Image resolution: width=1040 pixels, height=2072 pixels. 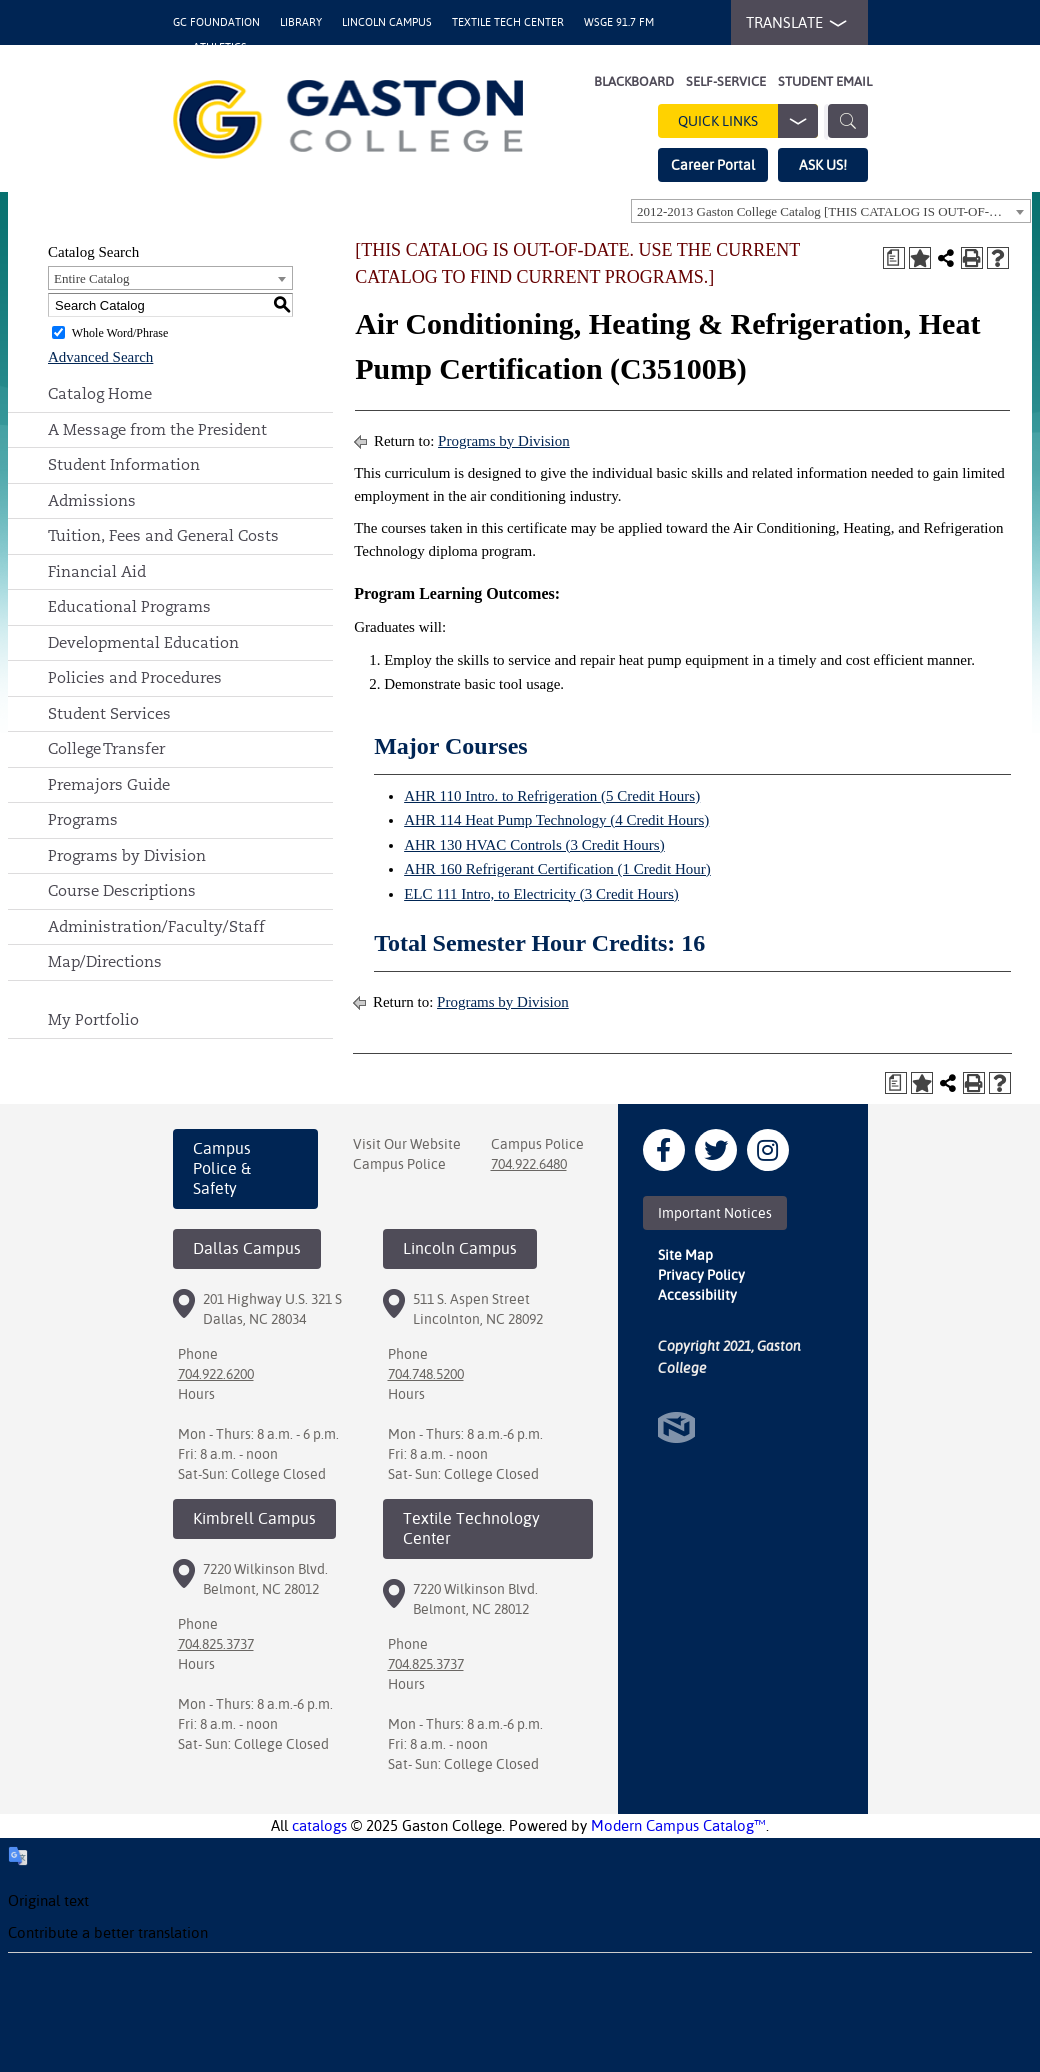 What do you see at coordinates (894, 258) in the screenshot?
I see `[Print Degree Planner (opens a new window)]` at bounding box center [894, 258].